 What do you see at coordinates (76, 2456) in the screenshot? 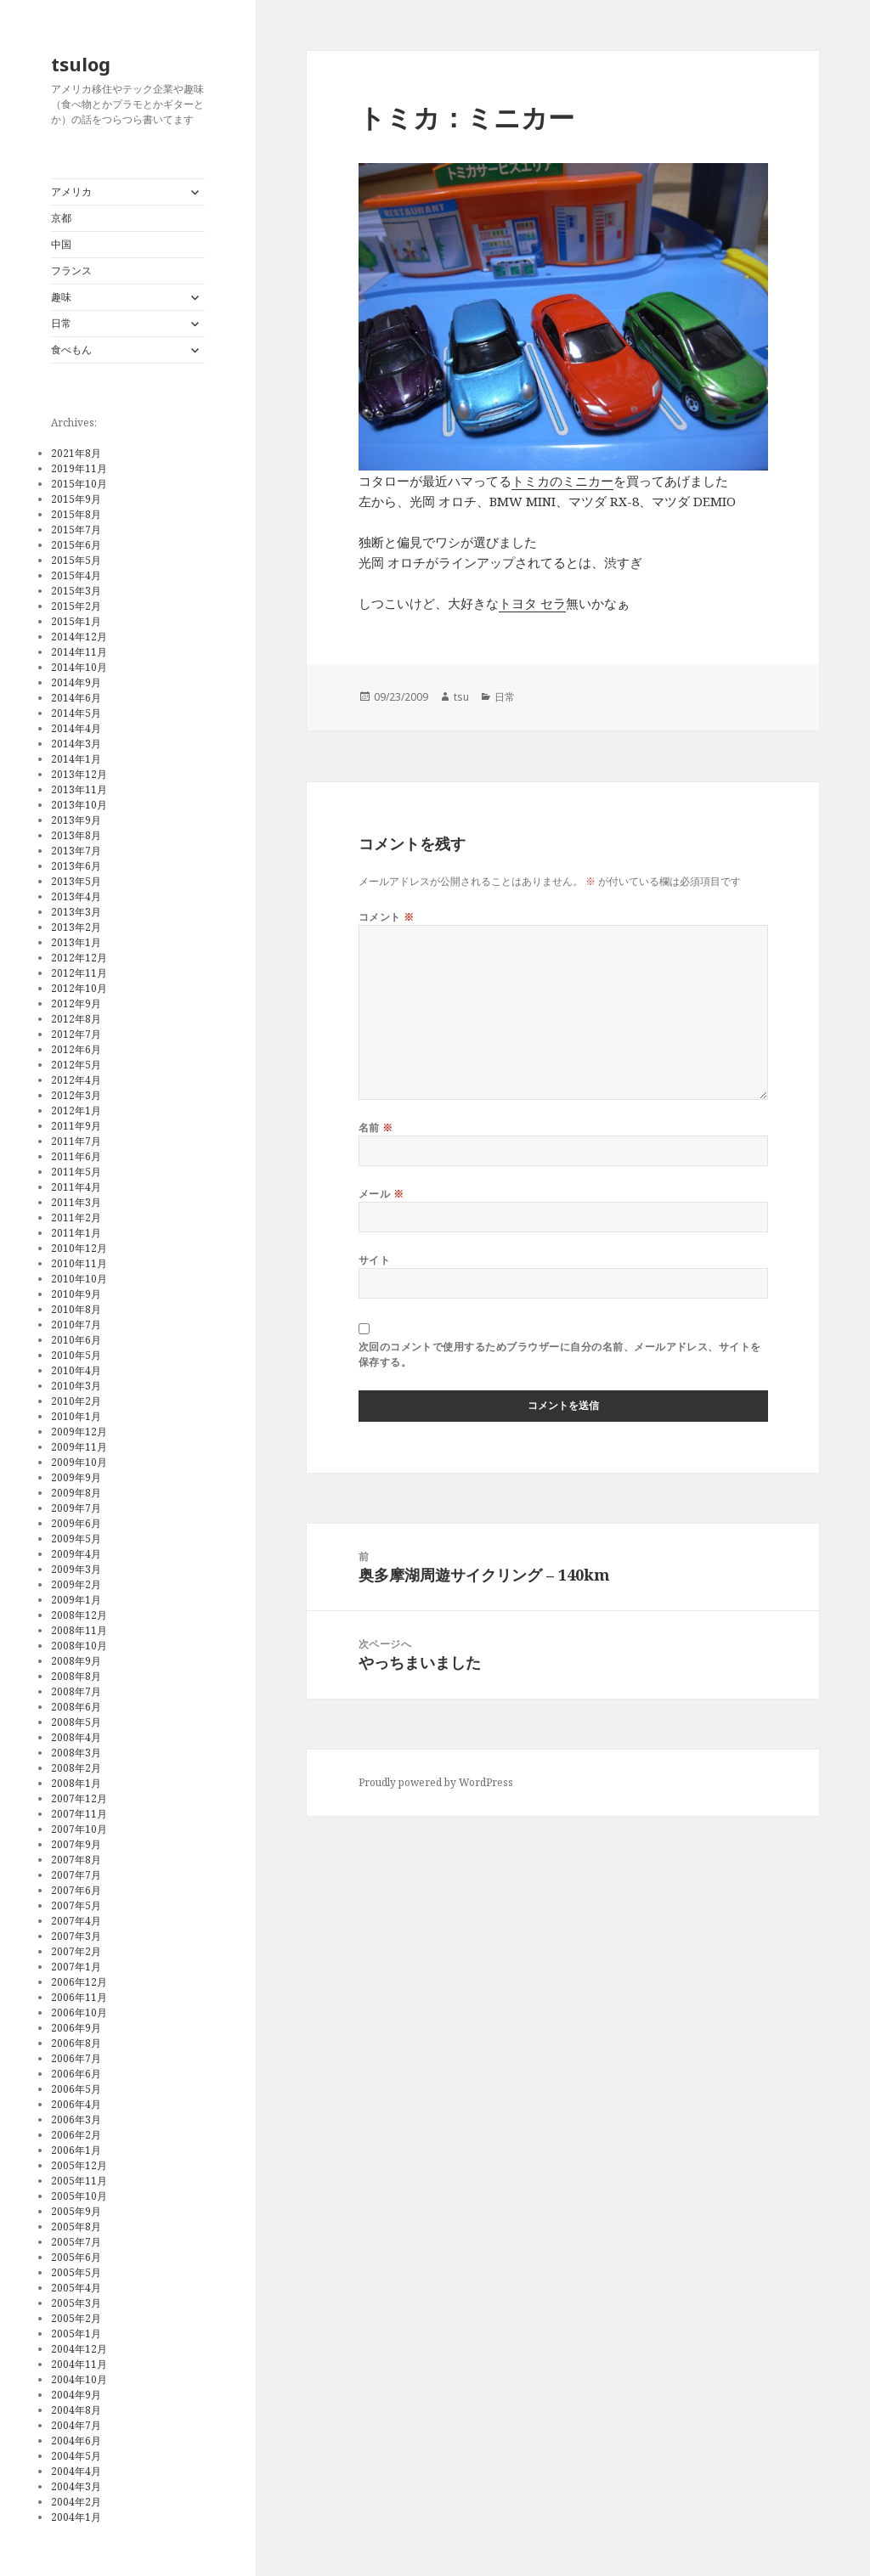
I see `2004年5月` at bounding box center [76, 2456].